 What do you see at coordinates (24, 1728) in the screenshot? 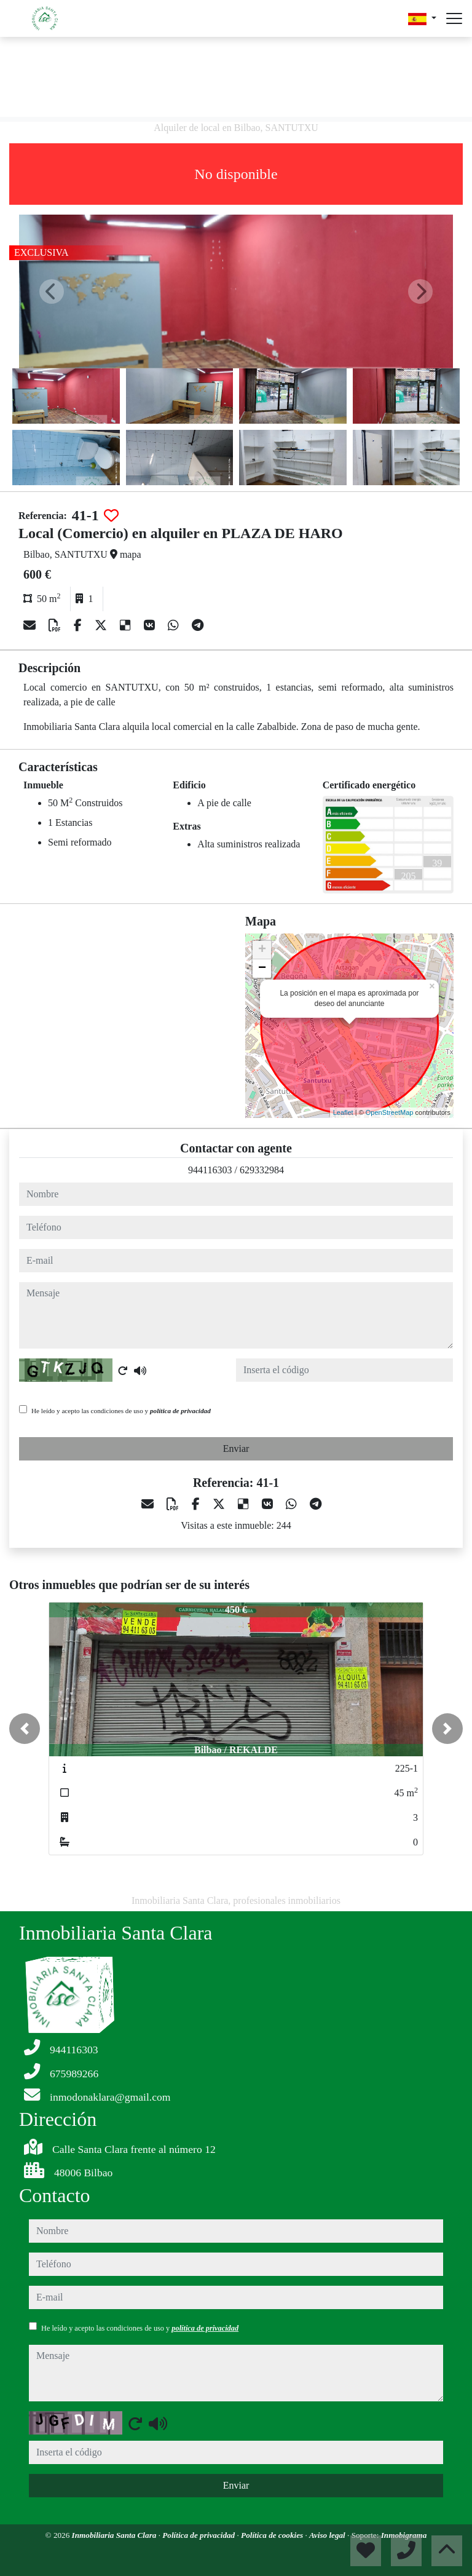
I see `[button]` at bounding box center [24, 1728].